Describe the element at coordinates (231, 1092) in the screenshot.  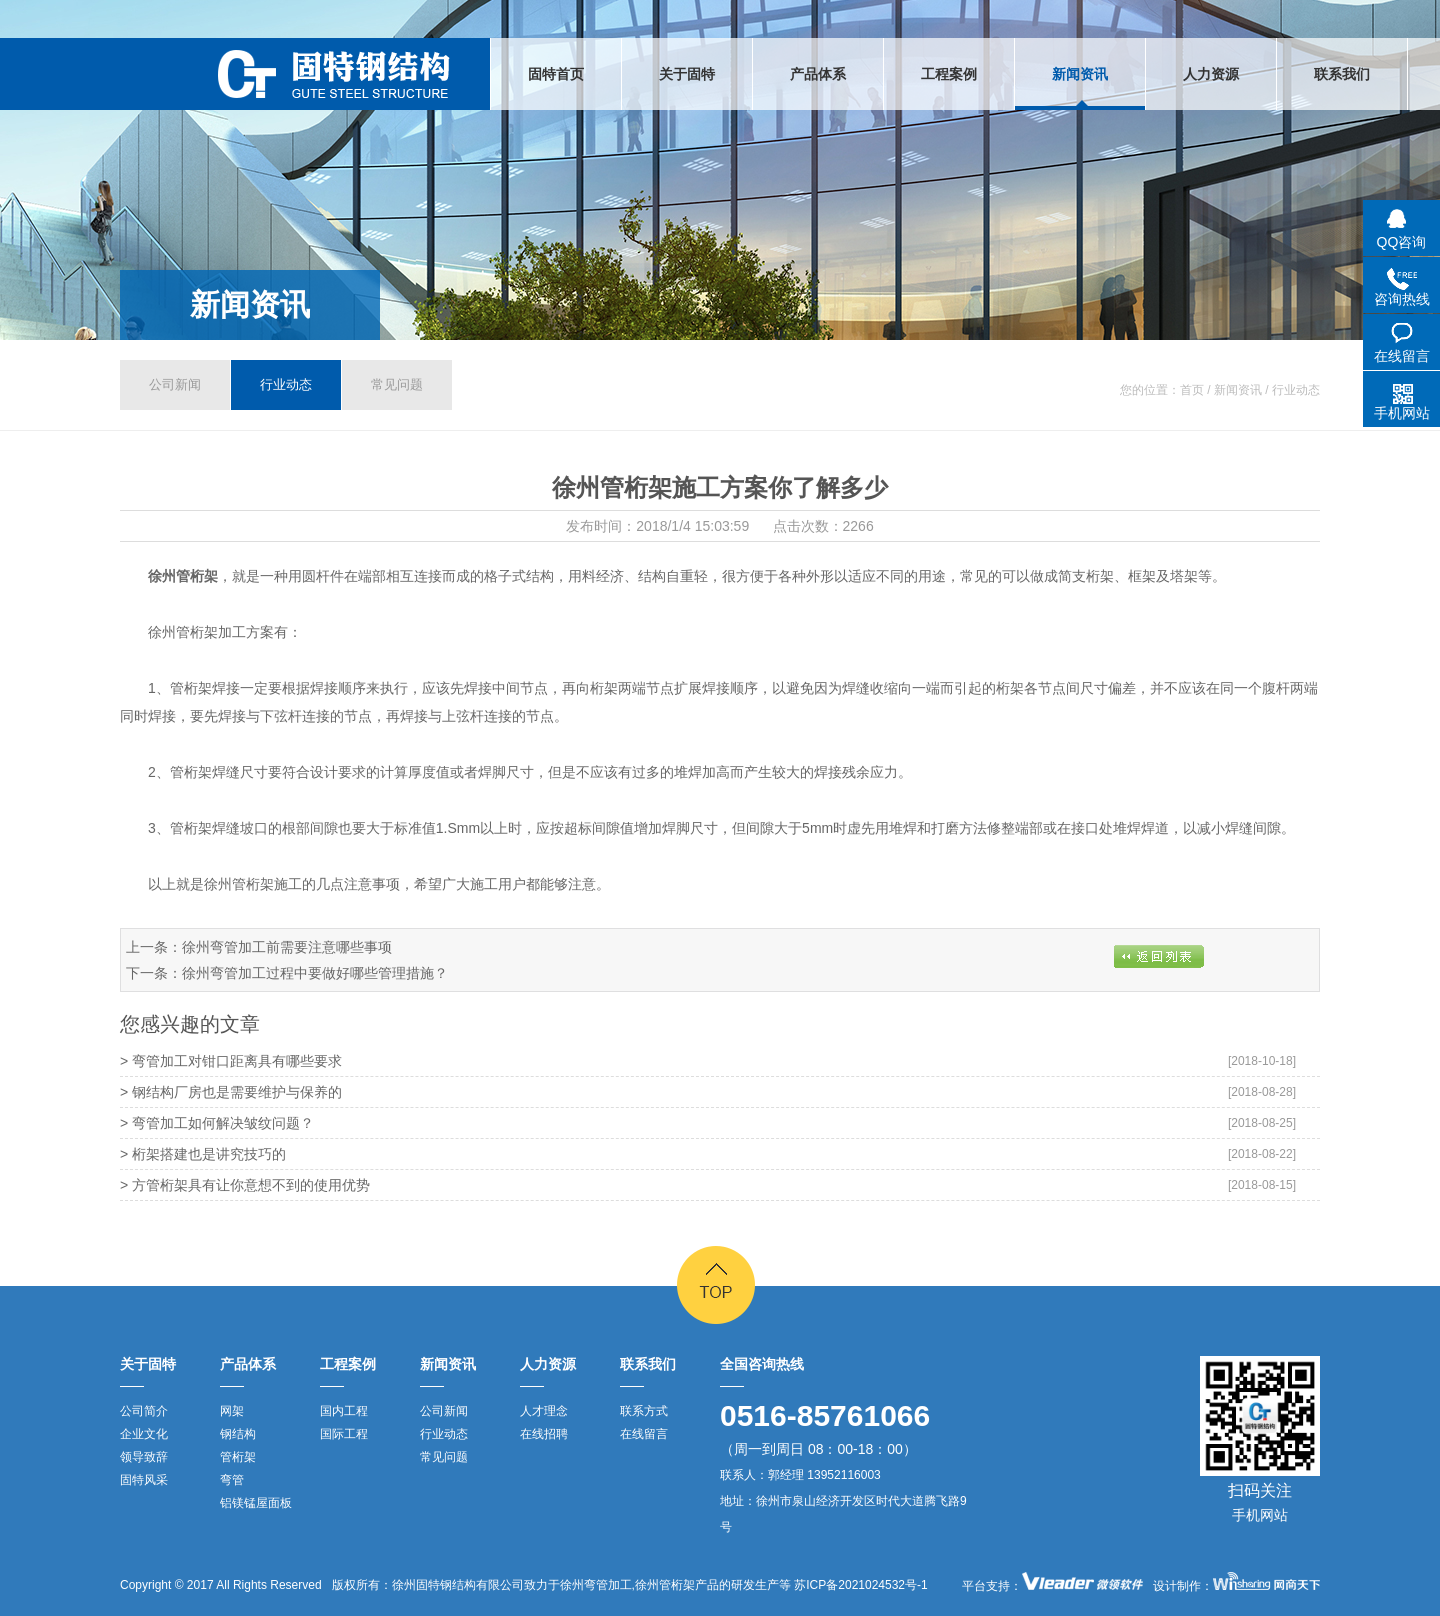
I see `> 钢结构厂房也是需要维护与保养的` at that location.